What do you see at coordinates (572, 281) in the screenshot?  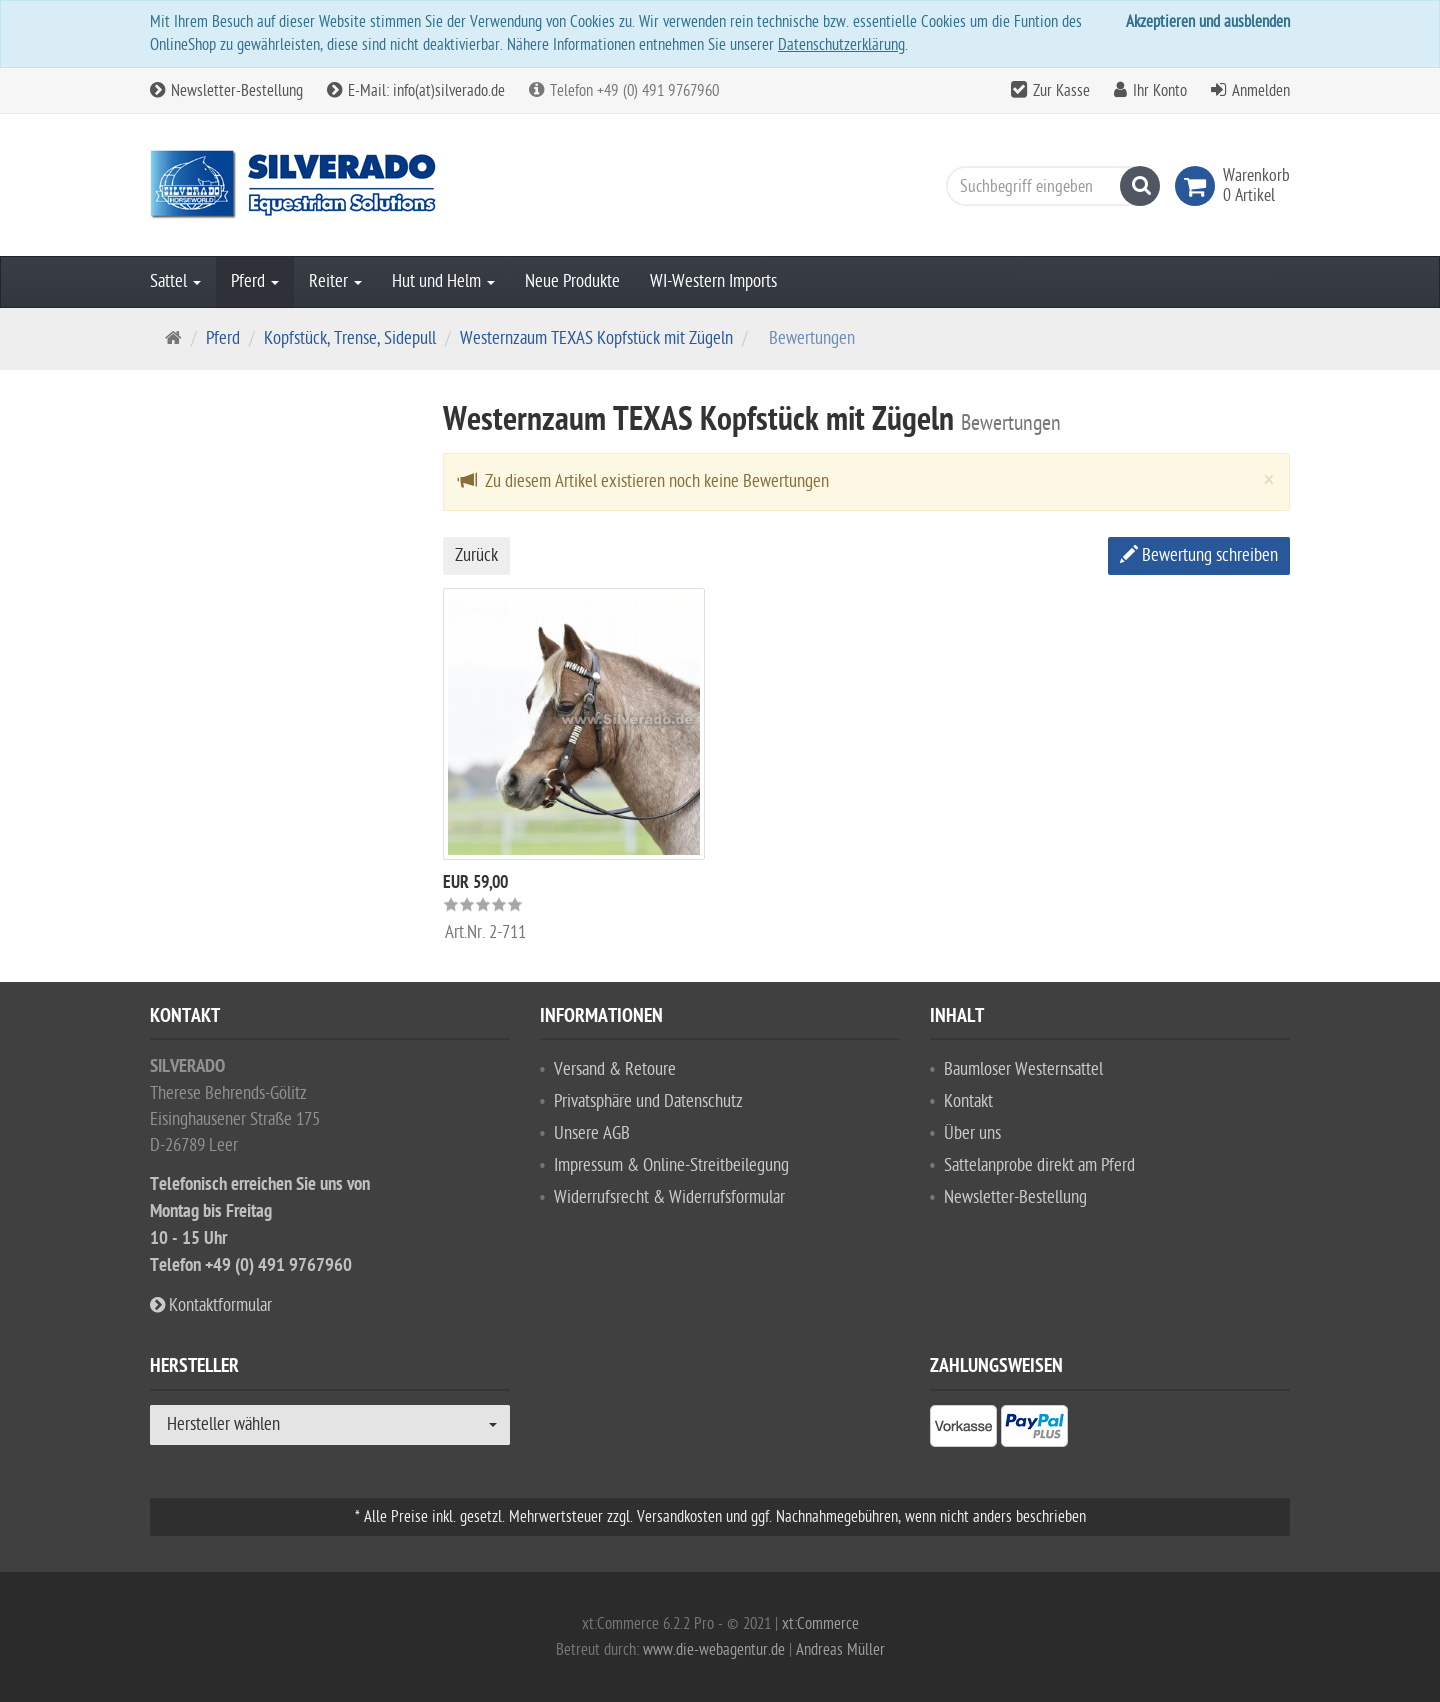 I see `Neue Produkte` at bounding box center [572, 281].